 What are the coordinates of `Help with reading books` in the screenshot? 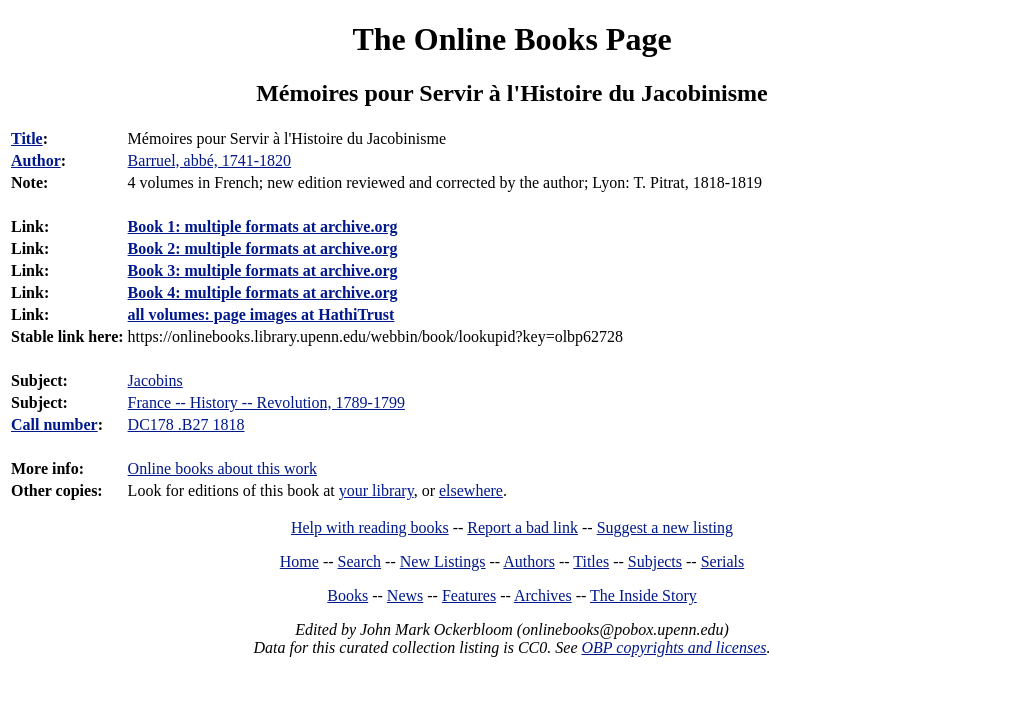 It's located at (370, 527).